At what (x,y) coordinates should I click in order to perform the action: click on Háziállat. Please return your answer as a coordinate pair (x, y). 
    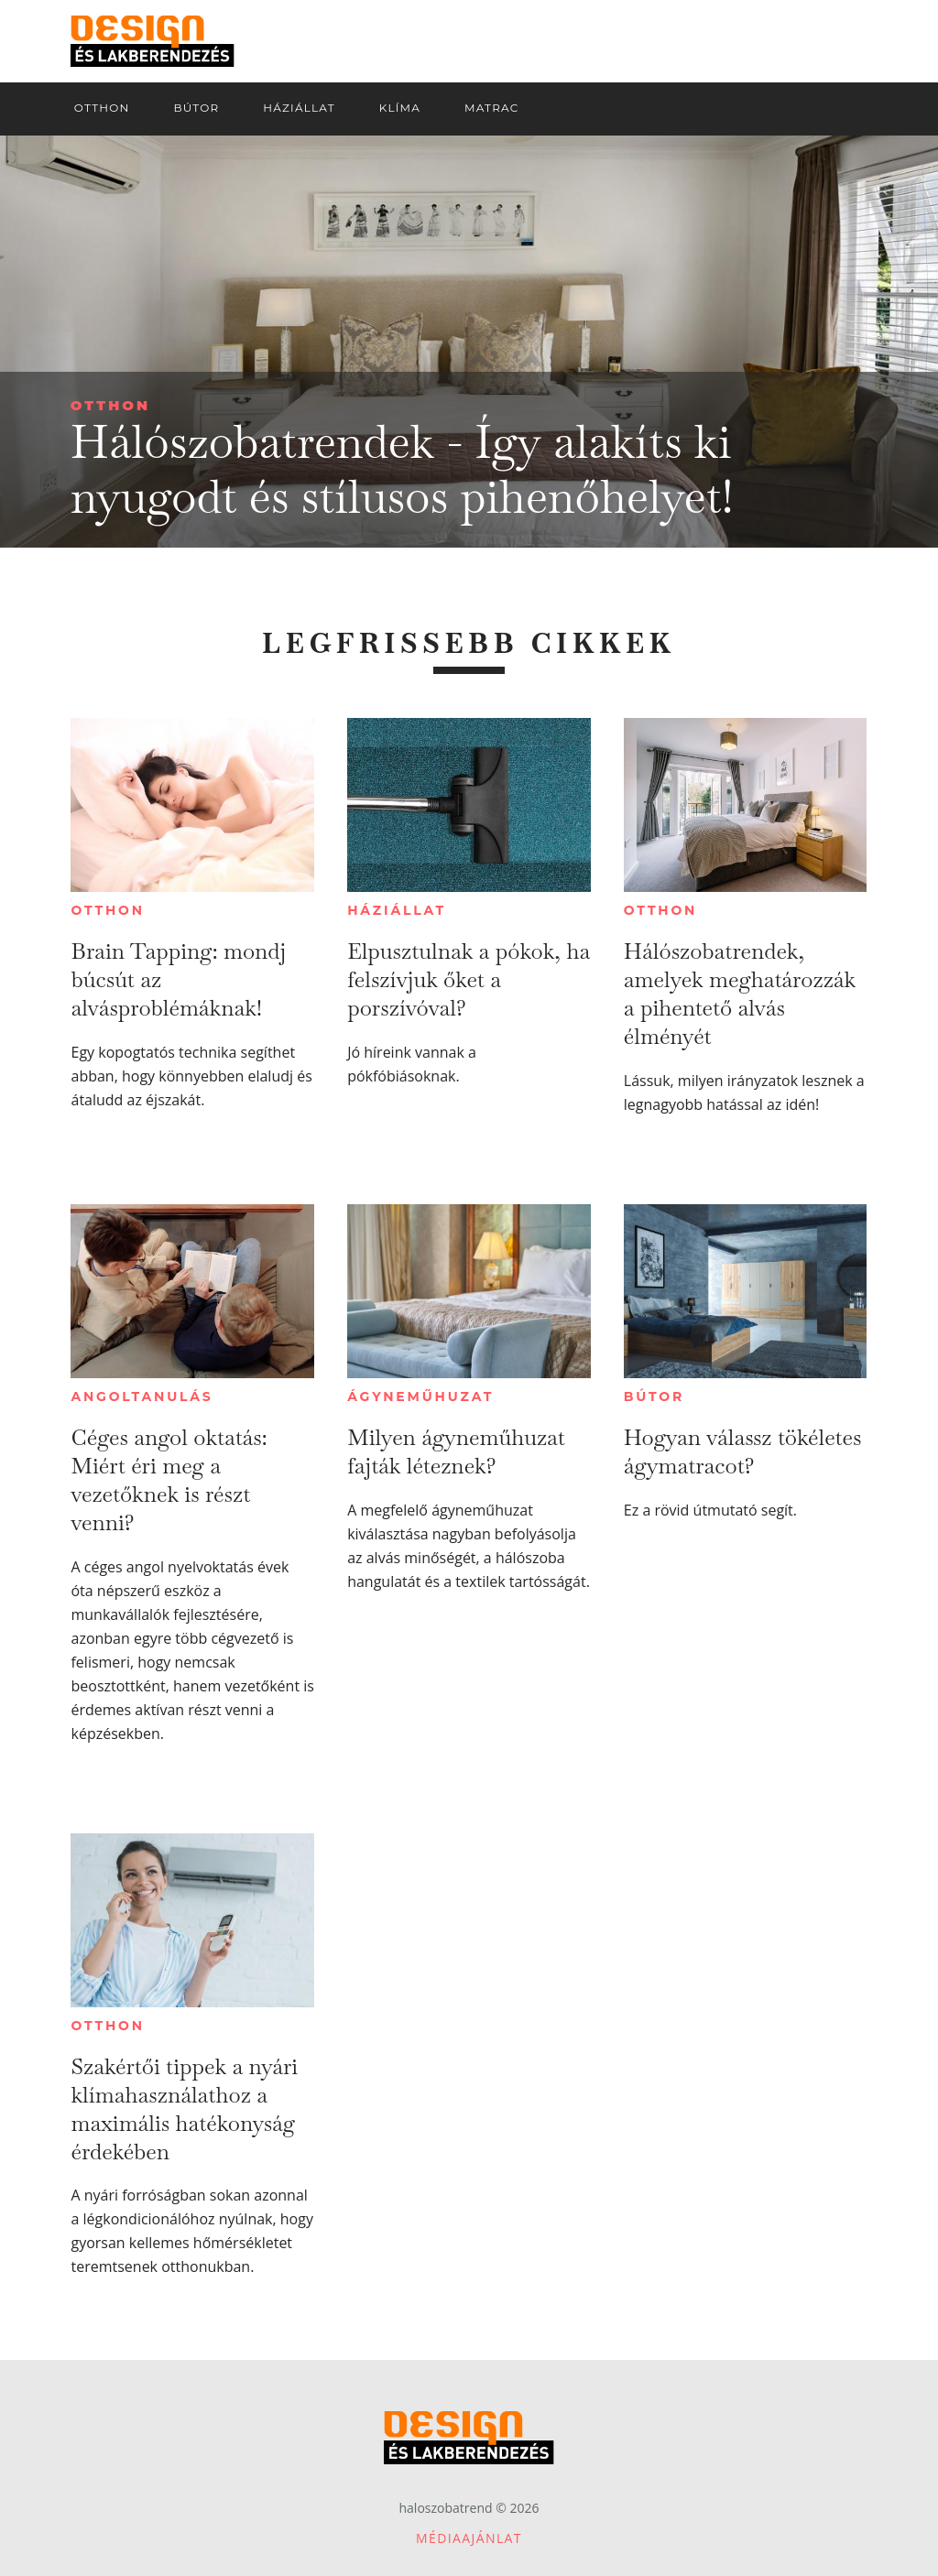
    Looking at the image, I should click on (396, 910).